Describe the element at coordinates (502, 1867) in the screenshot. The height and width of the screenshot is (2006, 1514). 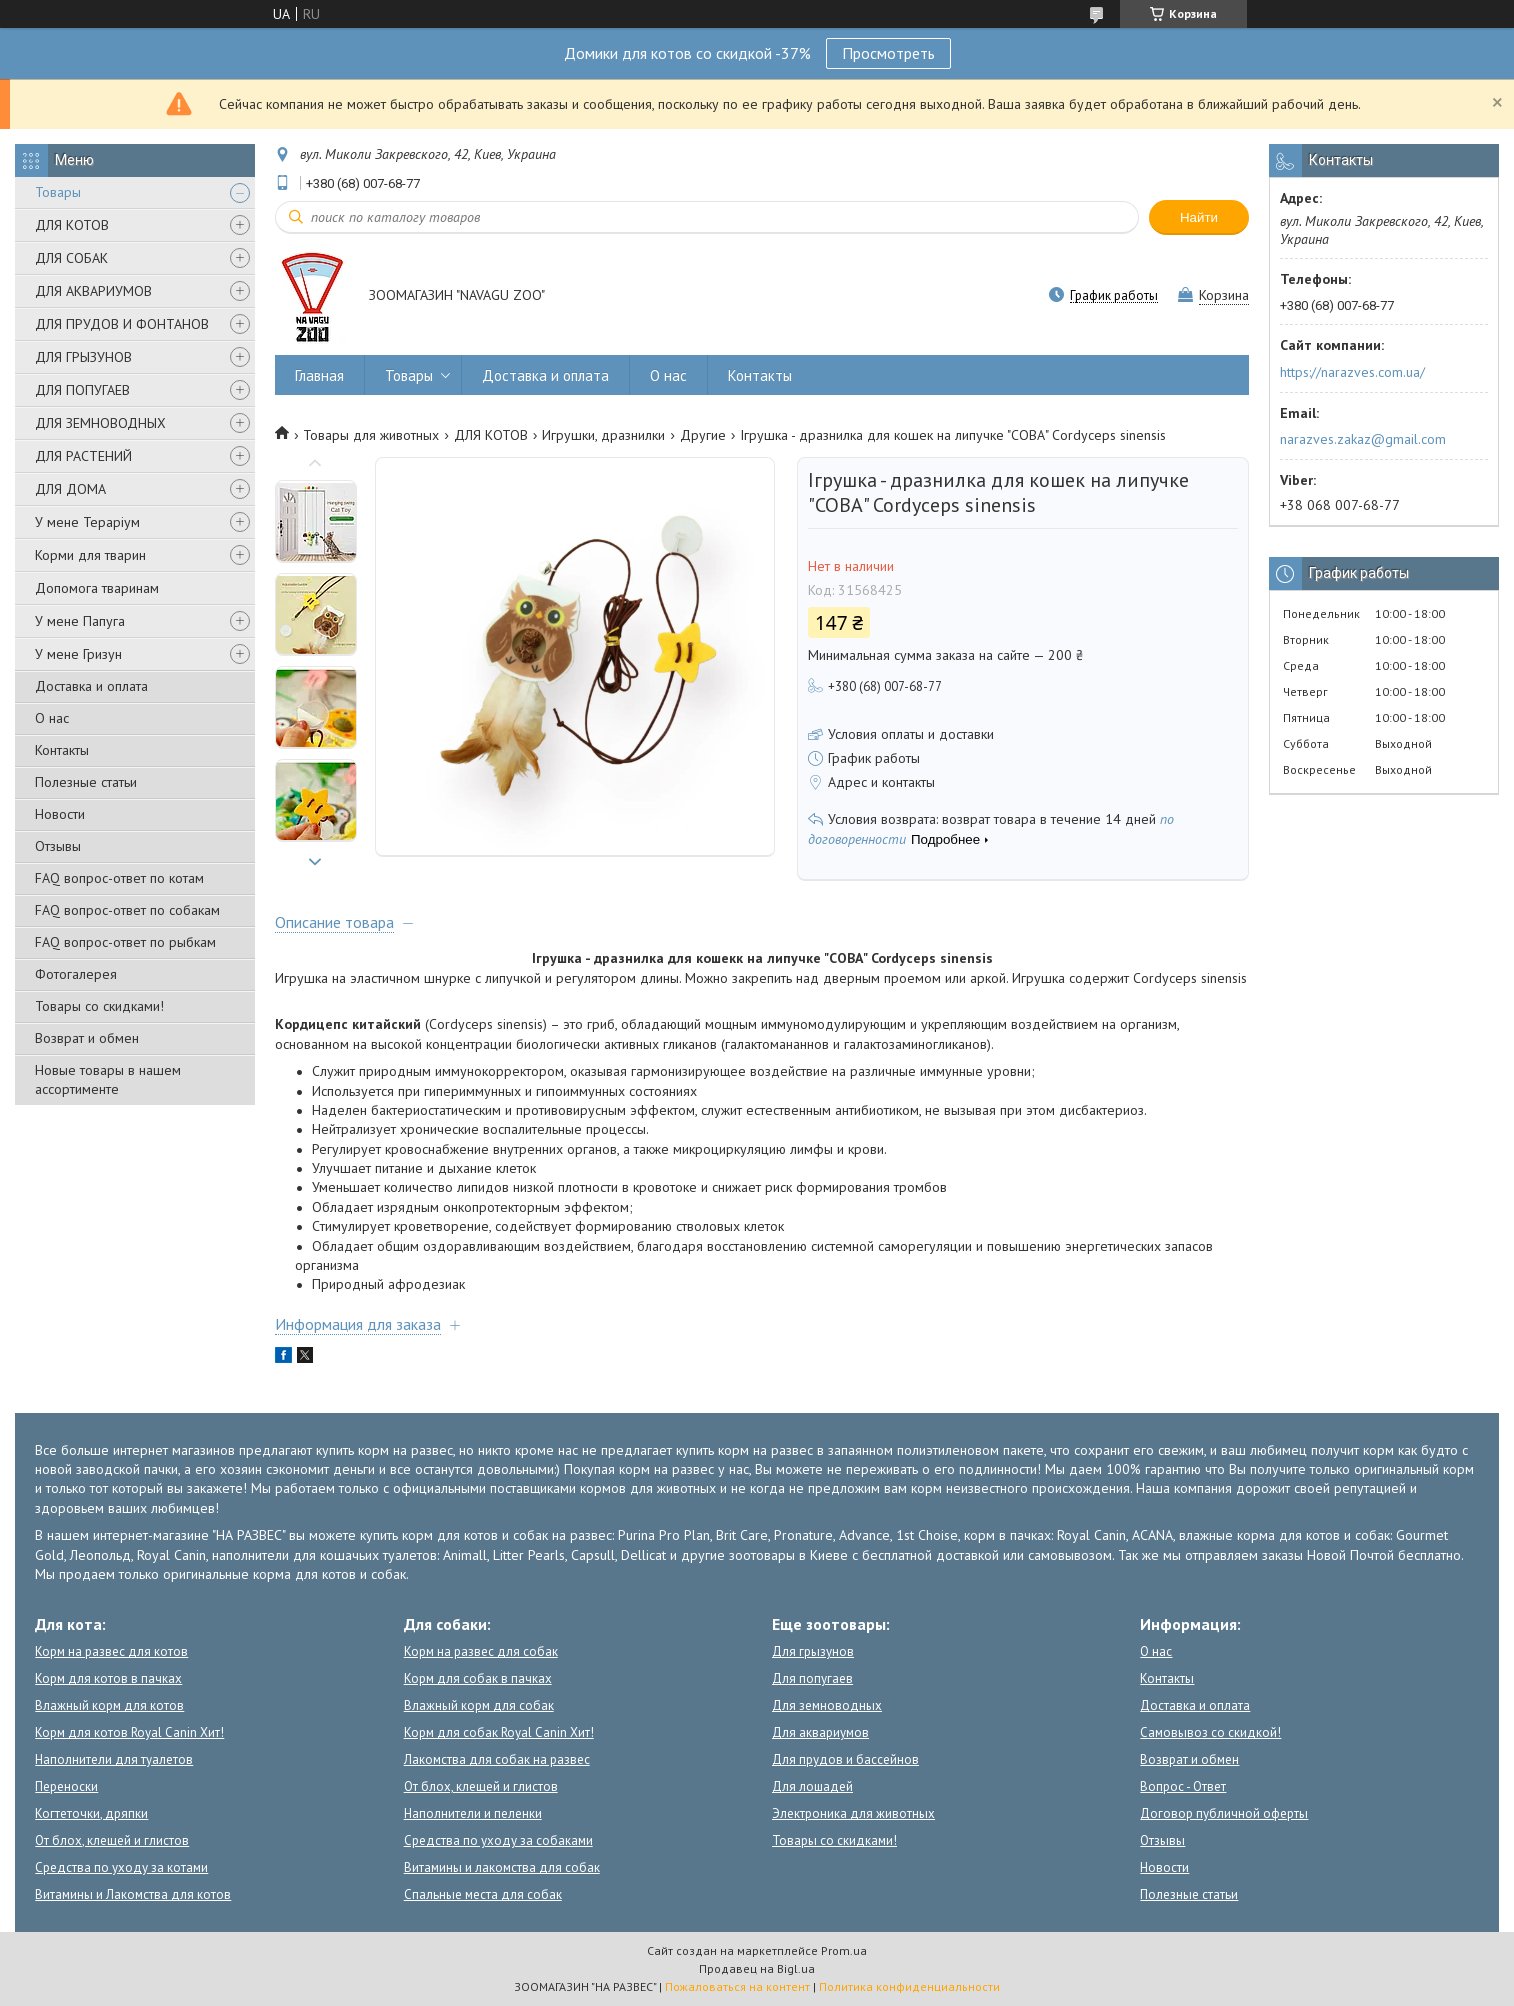
I see `Витамины и лакомства для собак` at that location.